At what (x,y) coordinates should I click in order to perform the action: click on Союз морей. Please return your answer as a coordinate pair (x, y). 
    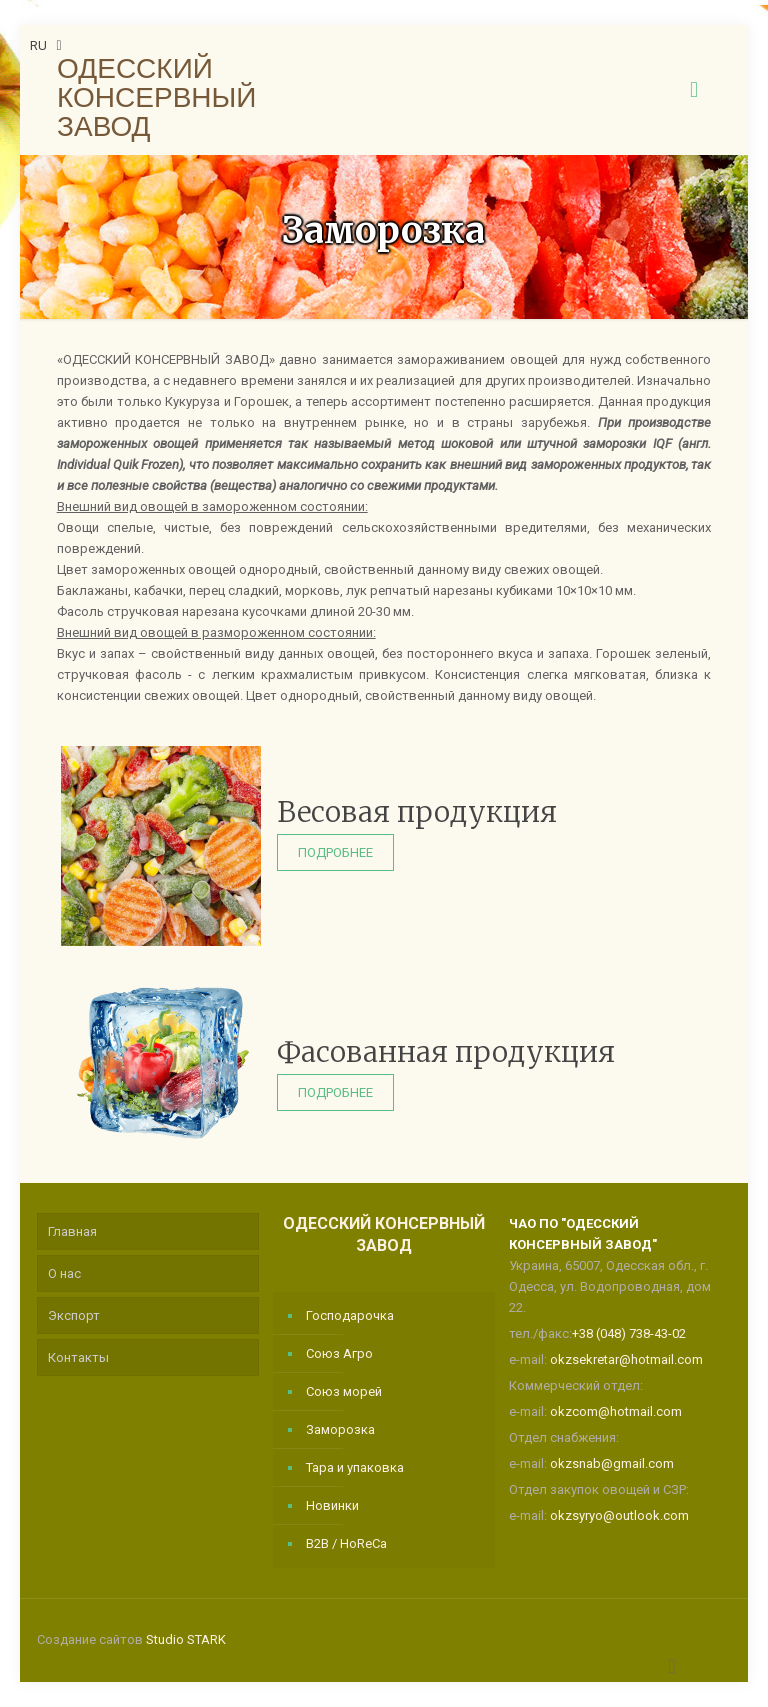
    Looking at the image, I should click on (344, 1391).